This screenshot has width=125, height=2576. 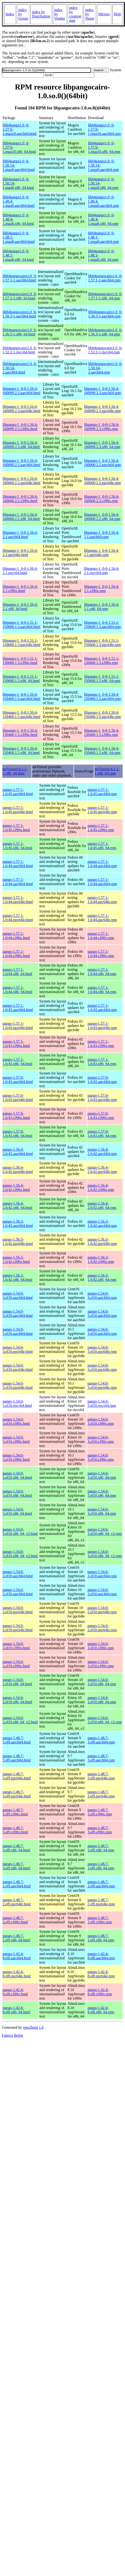 I want to click on pango-1.54.0-2.el10.x86_64_v2.html, so click(x=20, y=1720).